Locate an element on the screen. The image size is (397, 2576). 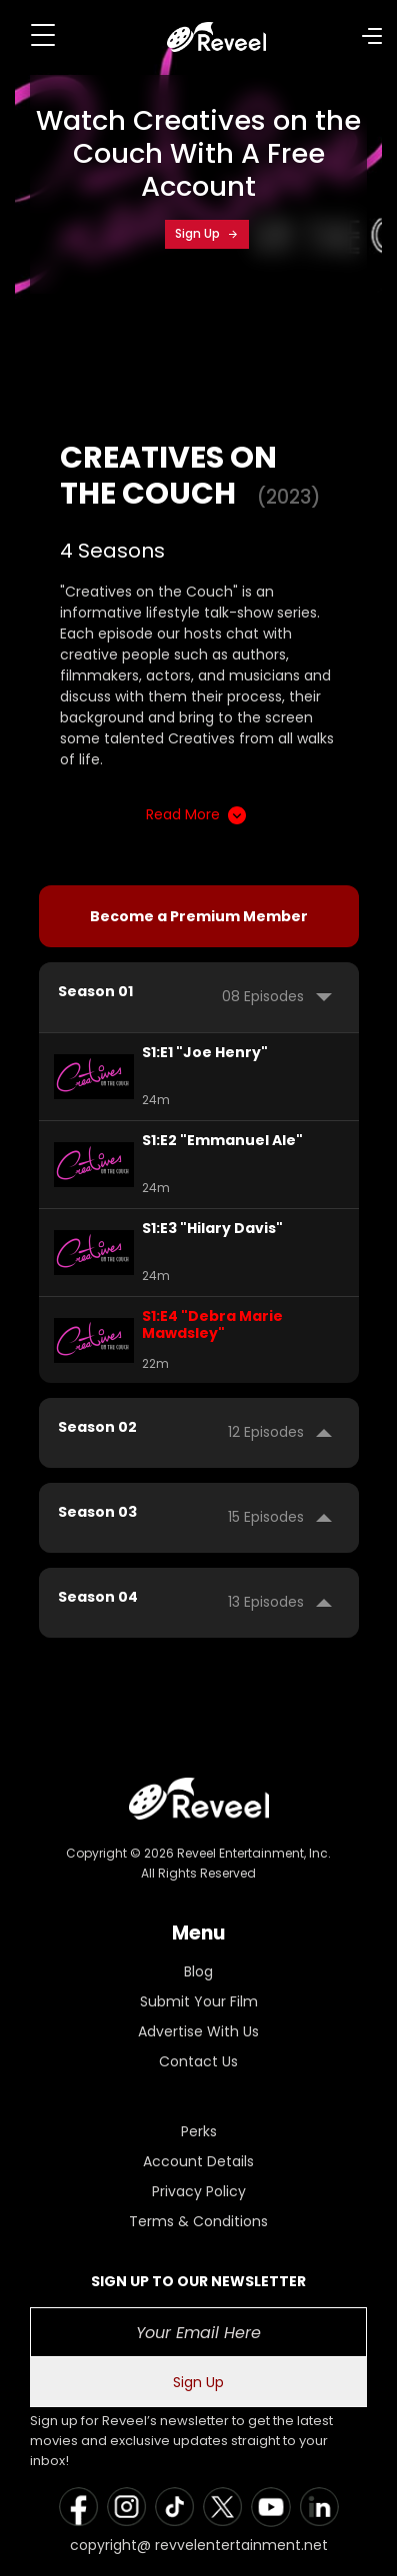
Submit Your Film is located at coordinates (199, 2001).